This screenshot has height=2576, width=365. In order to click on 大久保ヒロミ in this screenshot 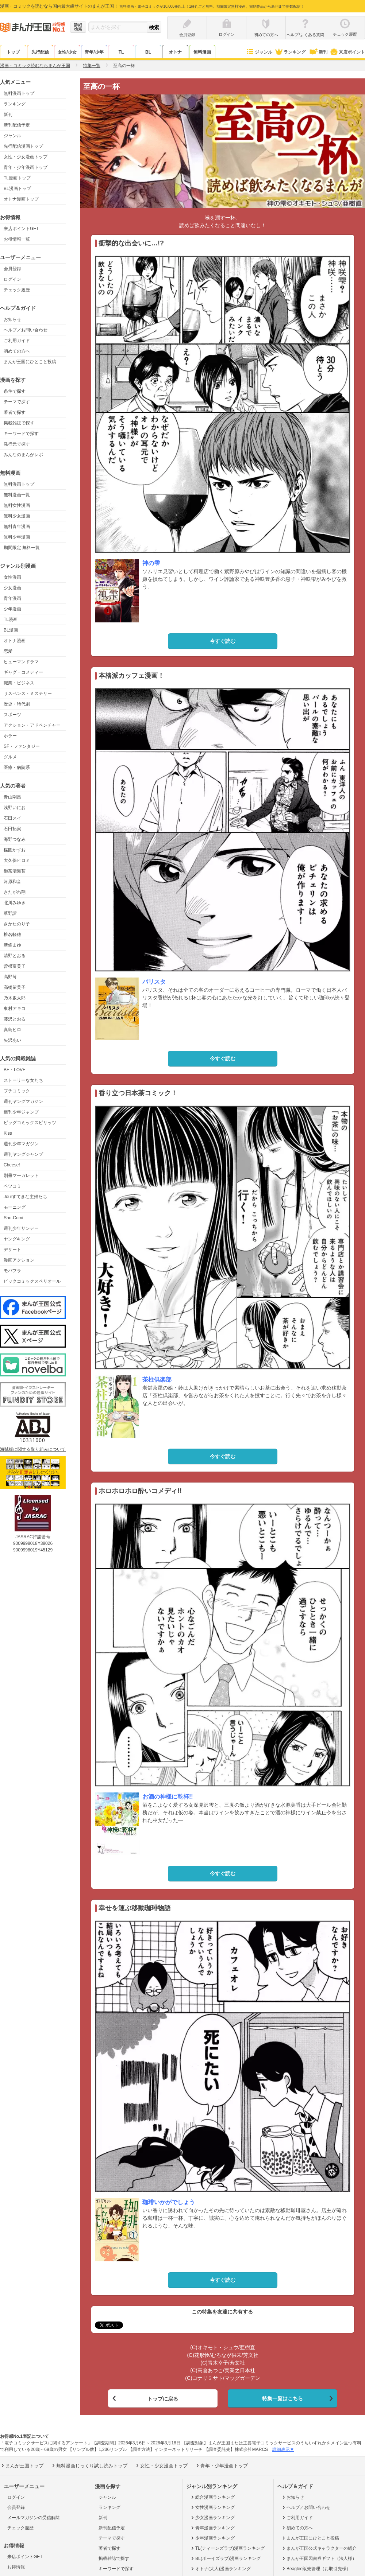, I will do `click(17, 860)`.